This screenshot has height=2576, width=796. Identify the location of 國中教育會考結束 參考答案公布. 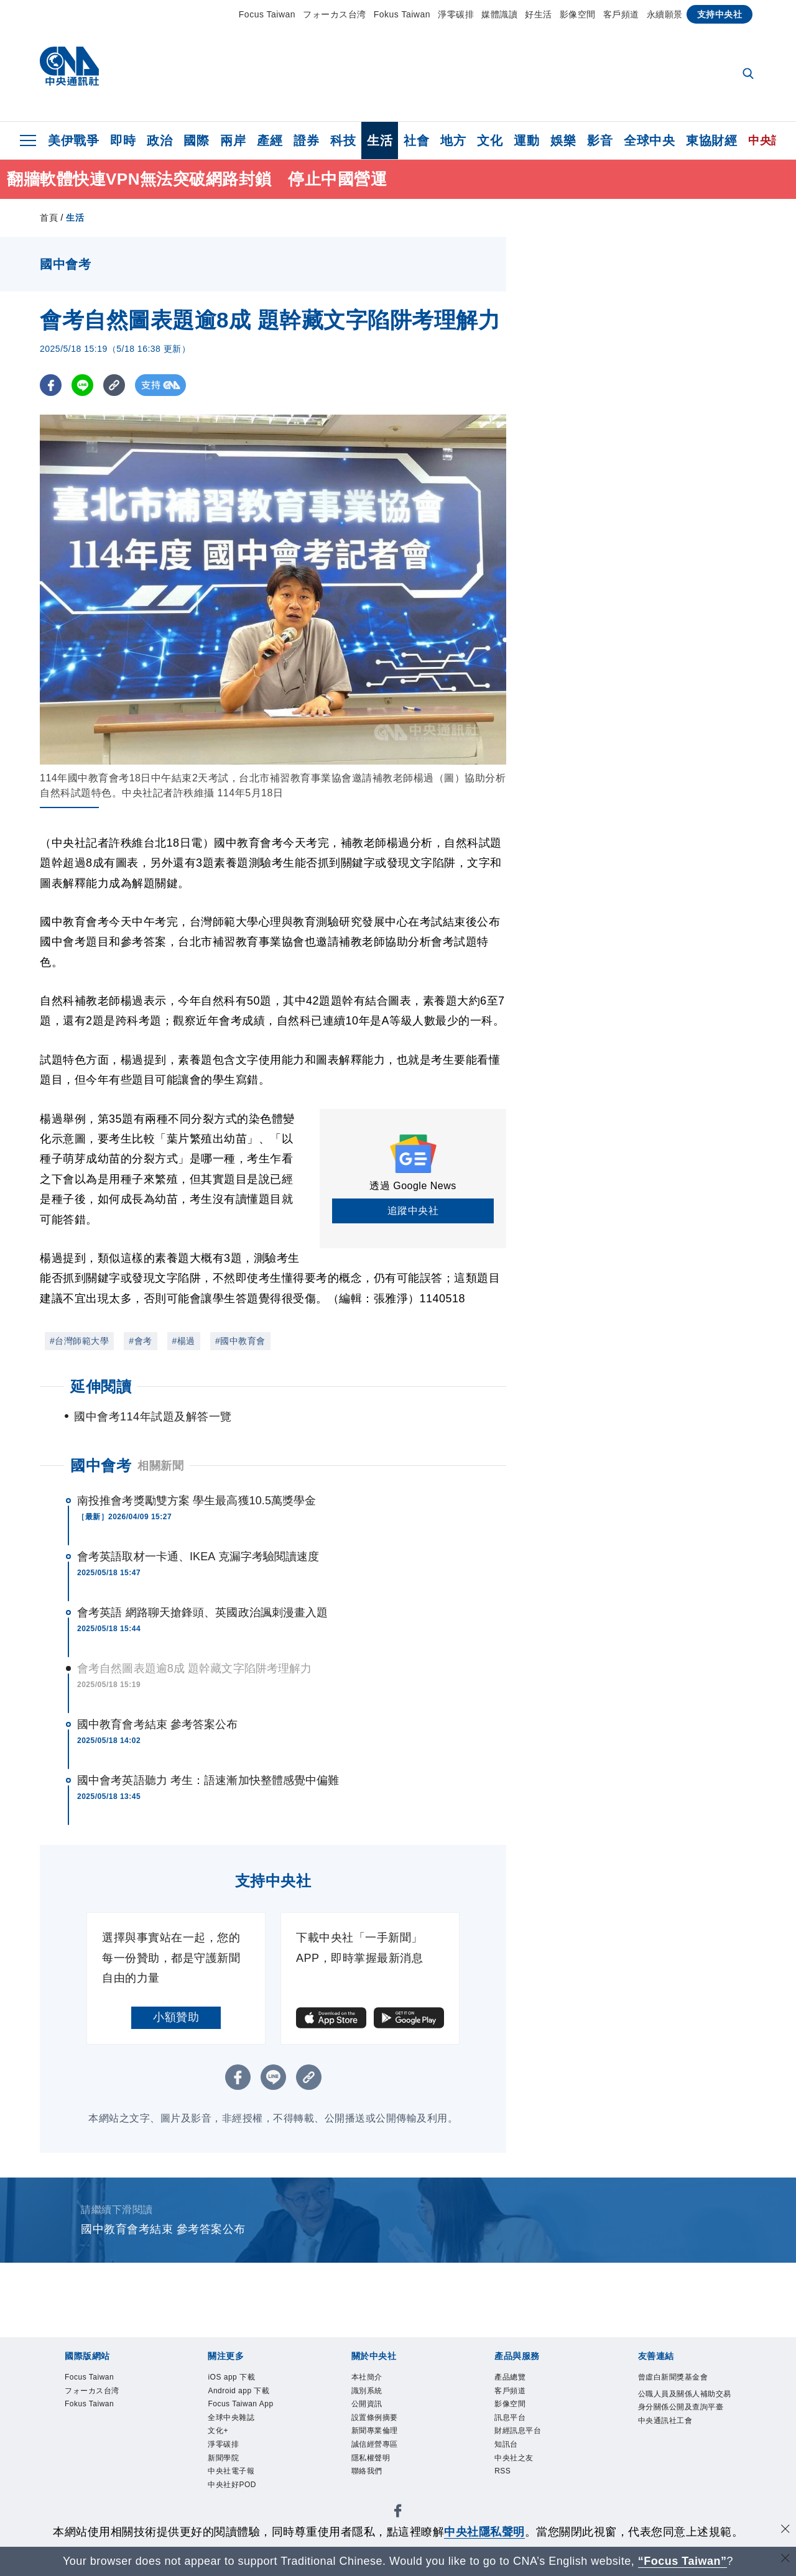
(157, 1724).